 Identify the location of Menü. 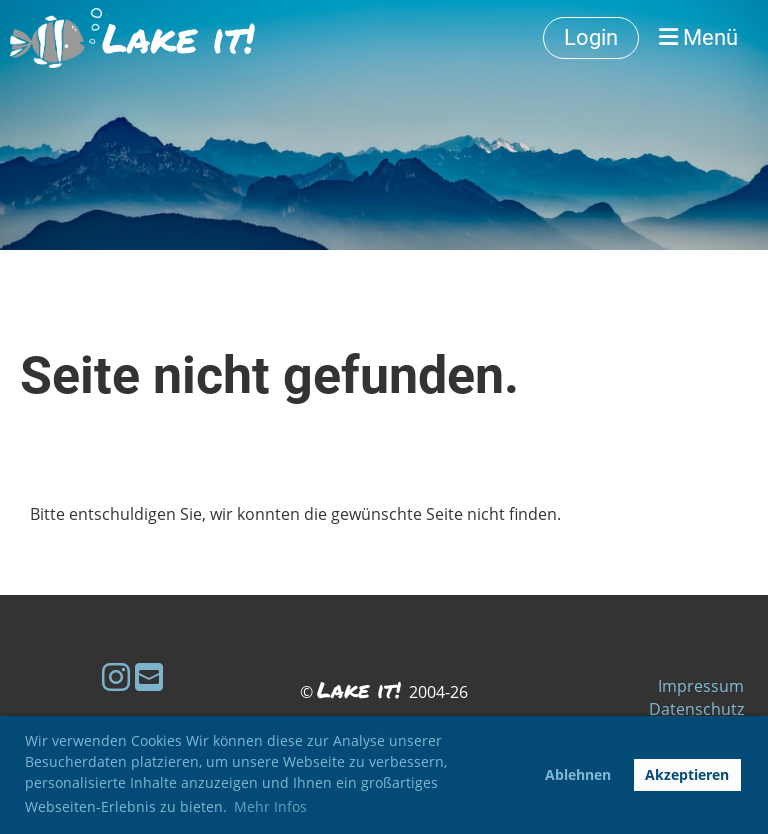
(698, 37).